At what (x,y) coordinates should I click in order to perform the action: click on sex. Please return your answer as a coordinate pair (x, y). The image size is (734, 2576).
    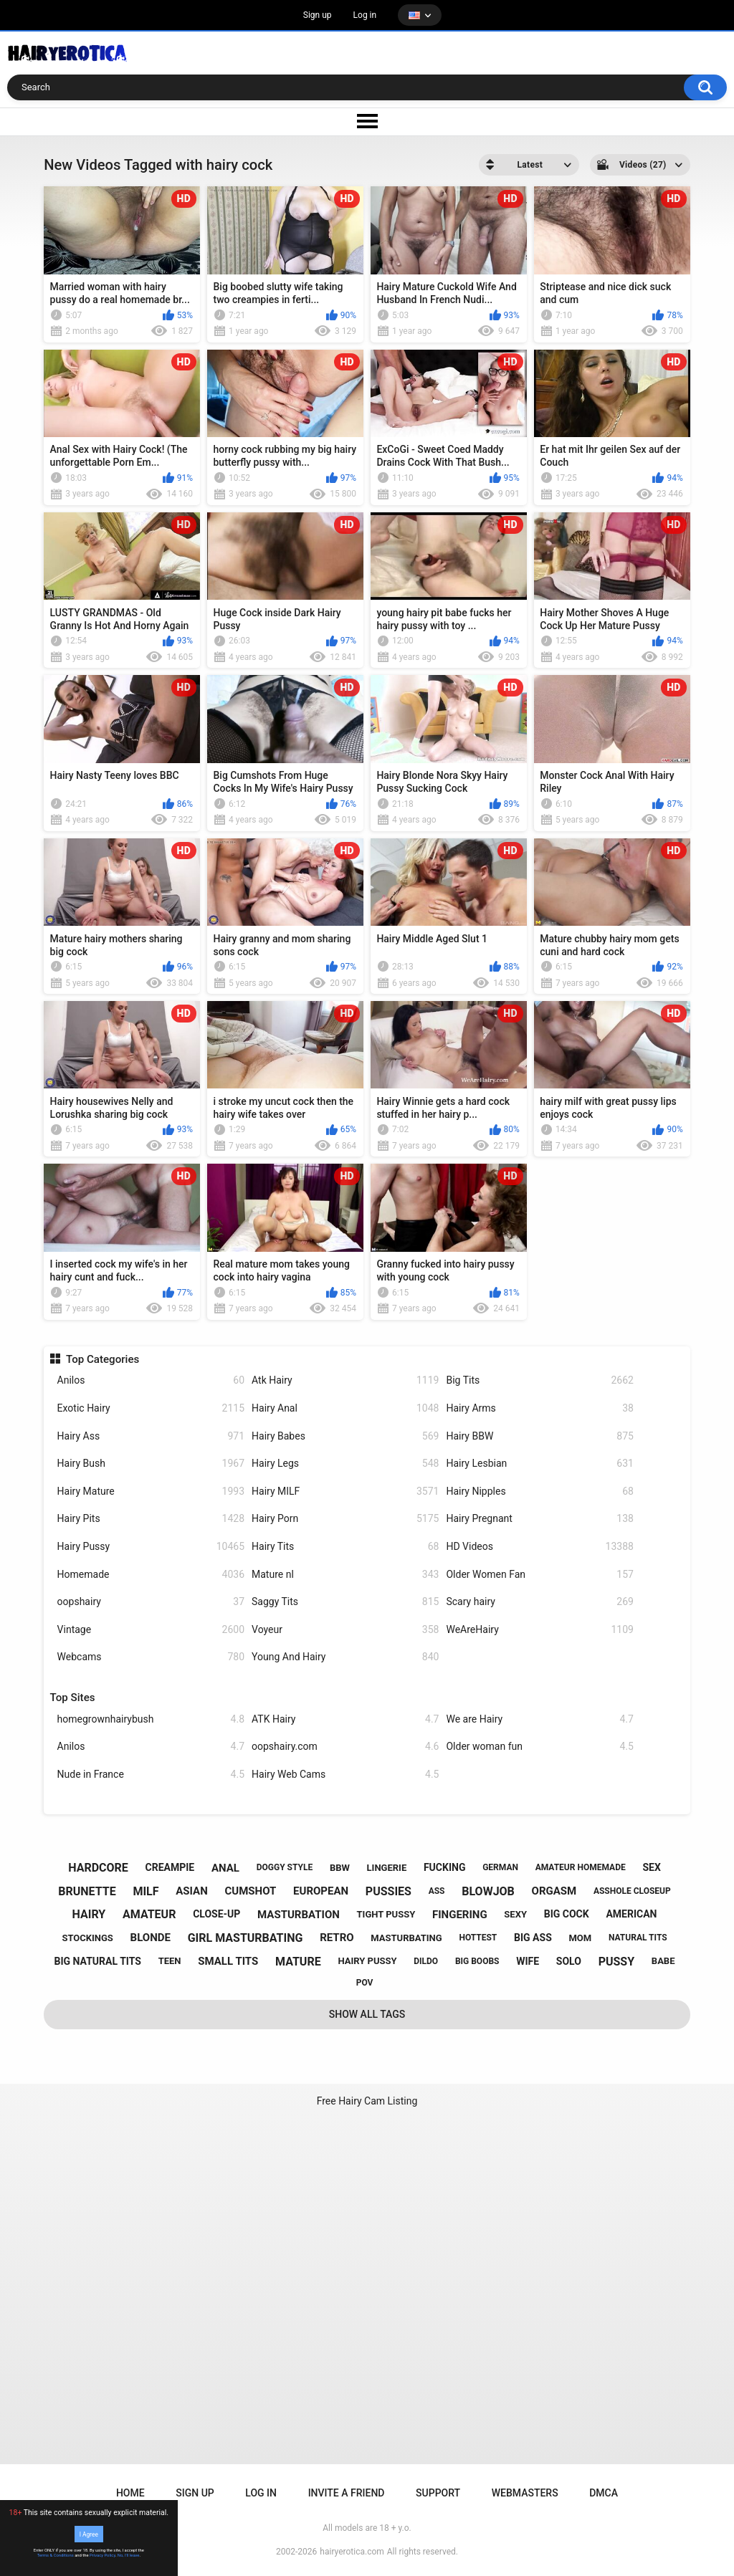
    Looking at the image, I should click on (651, 1867).